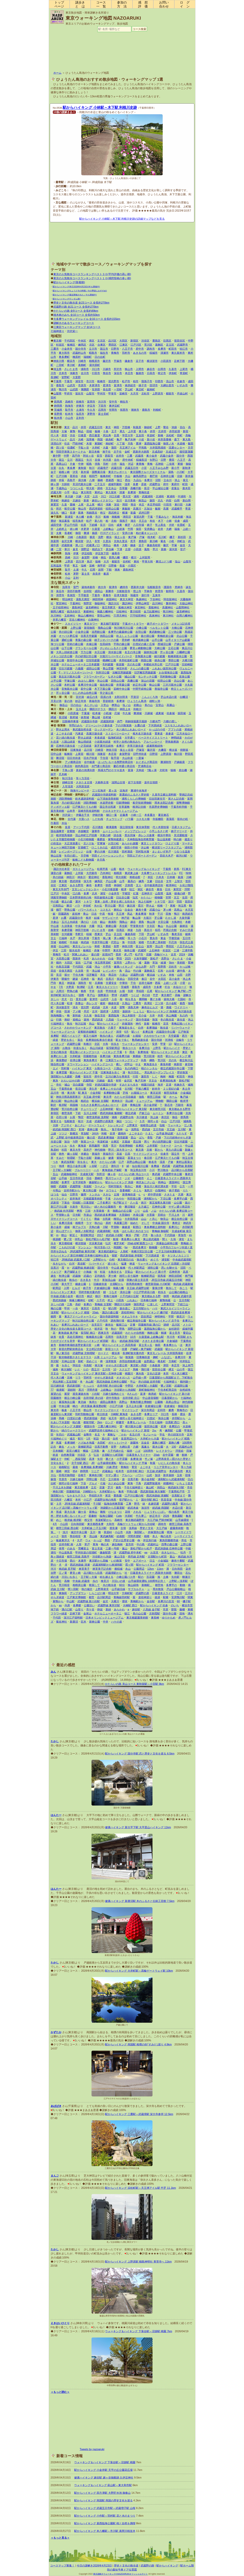 The width and height of the screenshot is (244, 2576). Describe the element at coordinates (96, 970) in the screenshot. I see `滝山城` at that location.